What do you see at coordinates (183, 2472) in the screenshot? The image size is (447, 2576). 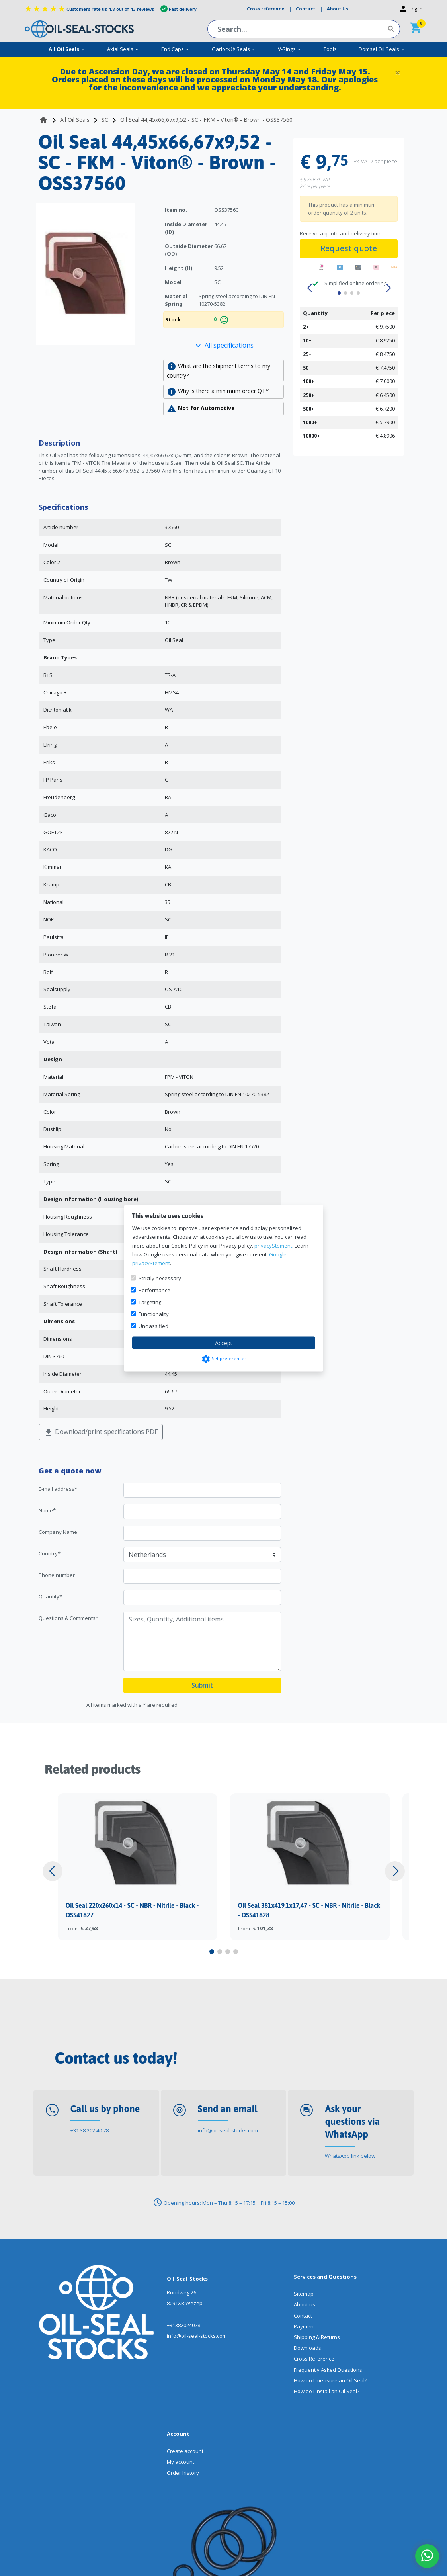 I see `Order history` at bounding box center [183, 2472].